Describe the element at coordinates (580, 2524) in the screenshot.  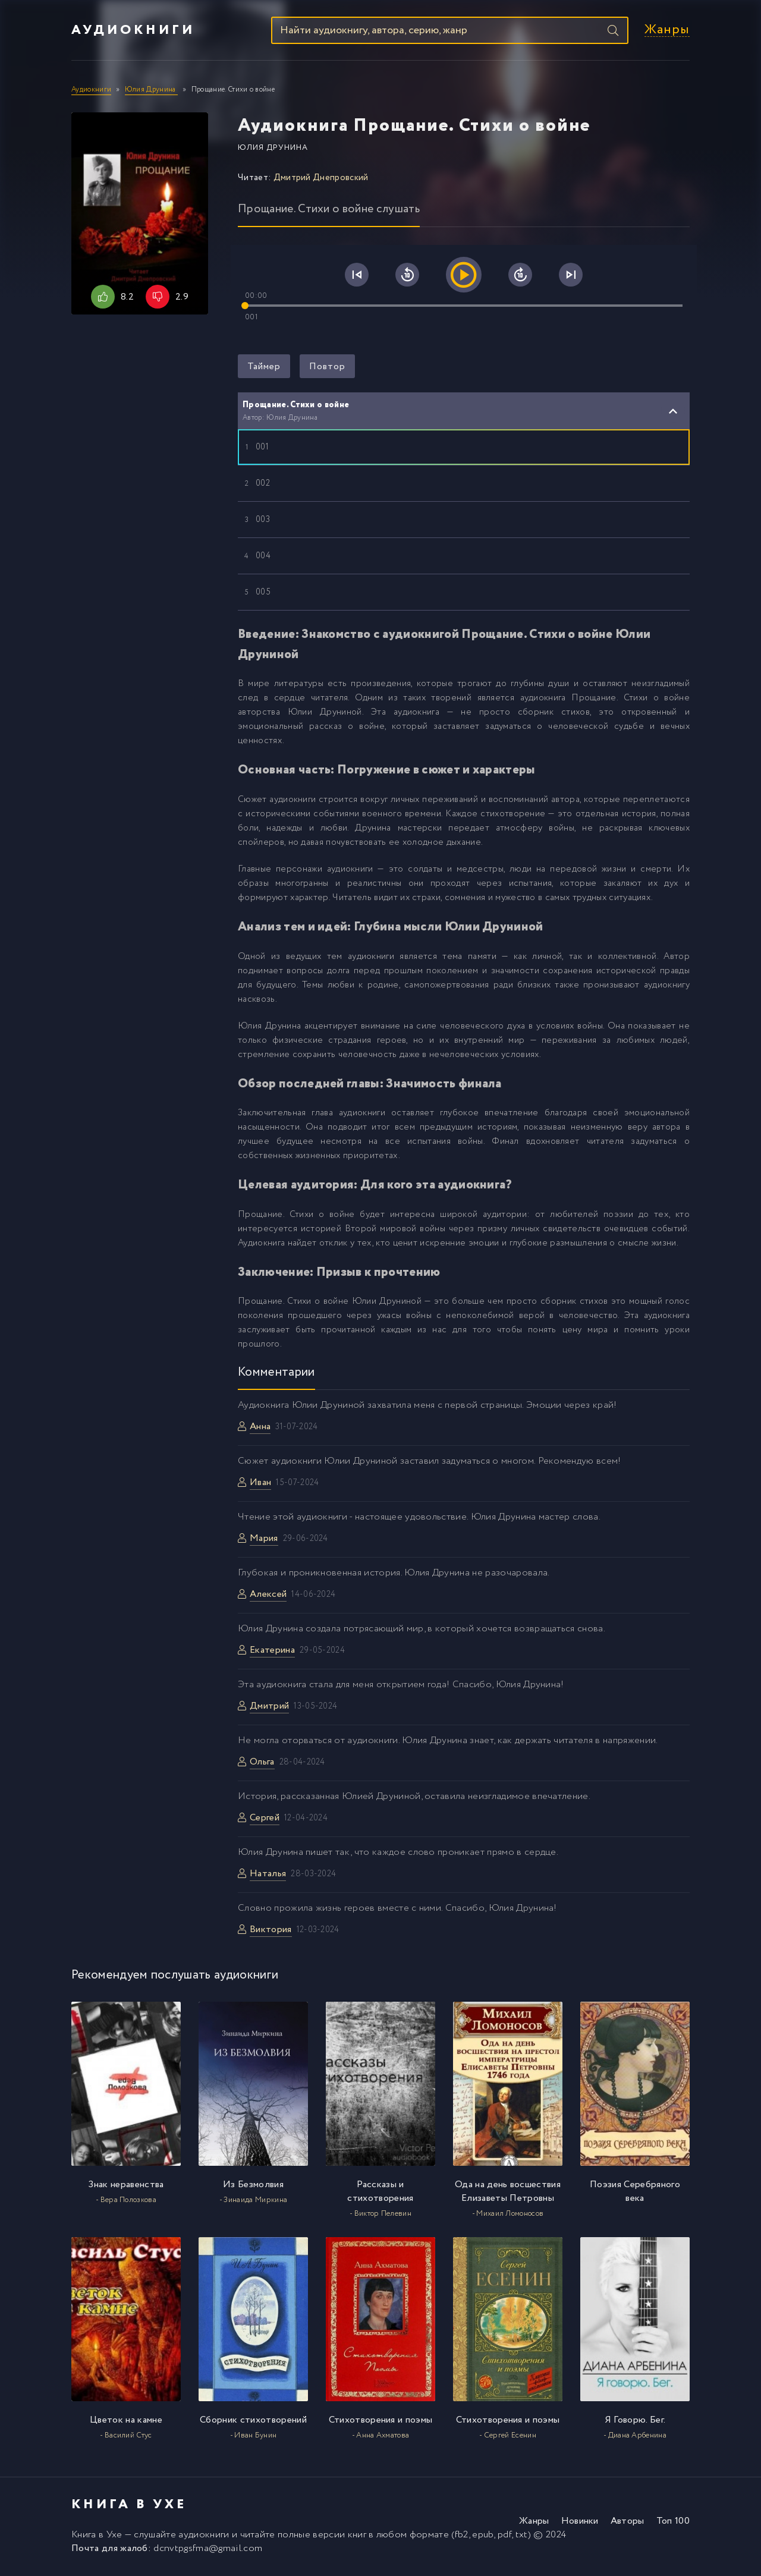
I see `Новинки` at that location.